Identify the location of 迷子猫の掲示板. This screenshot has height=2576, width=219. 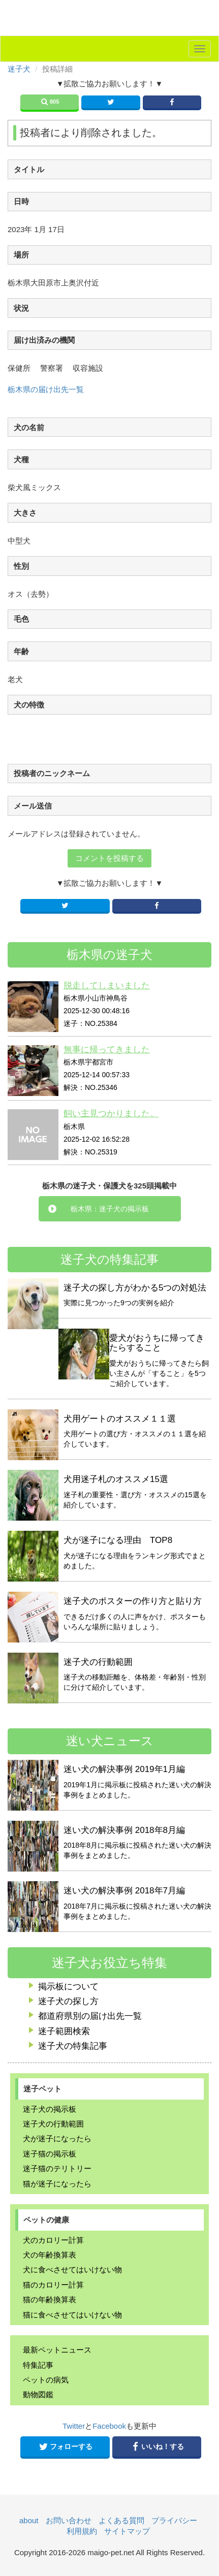
(49, 2153).